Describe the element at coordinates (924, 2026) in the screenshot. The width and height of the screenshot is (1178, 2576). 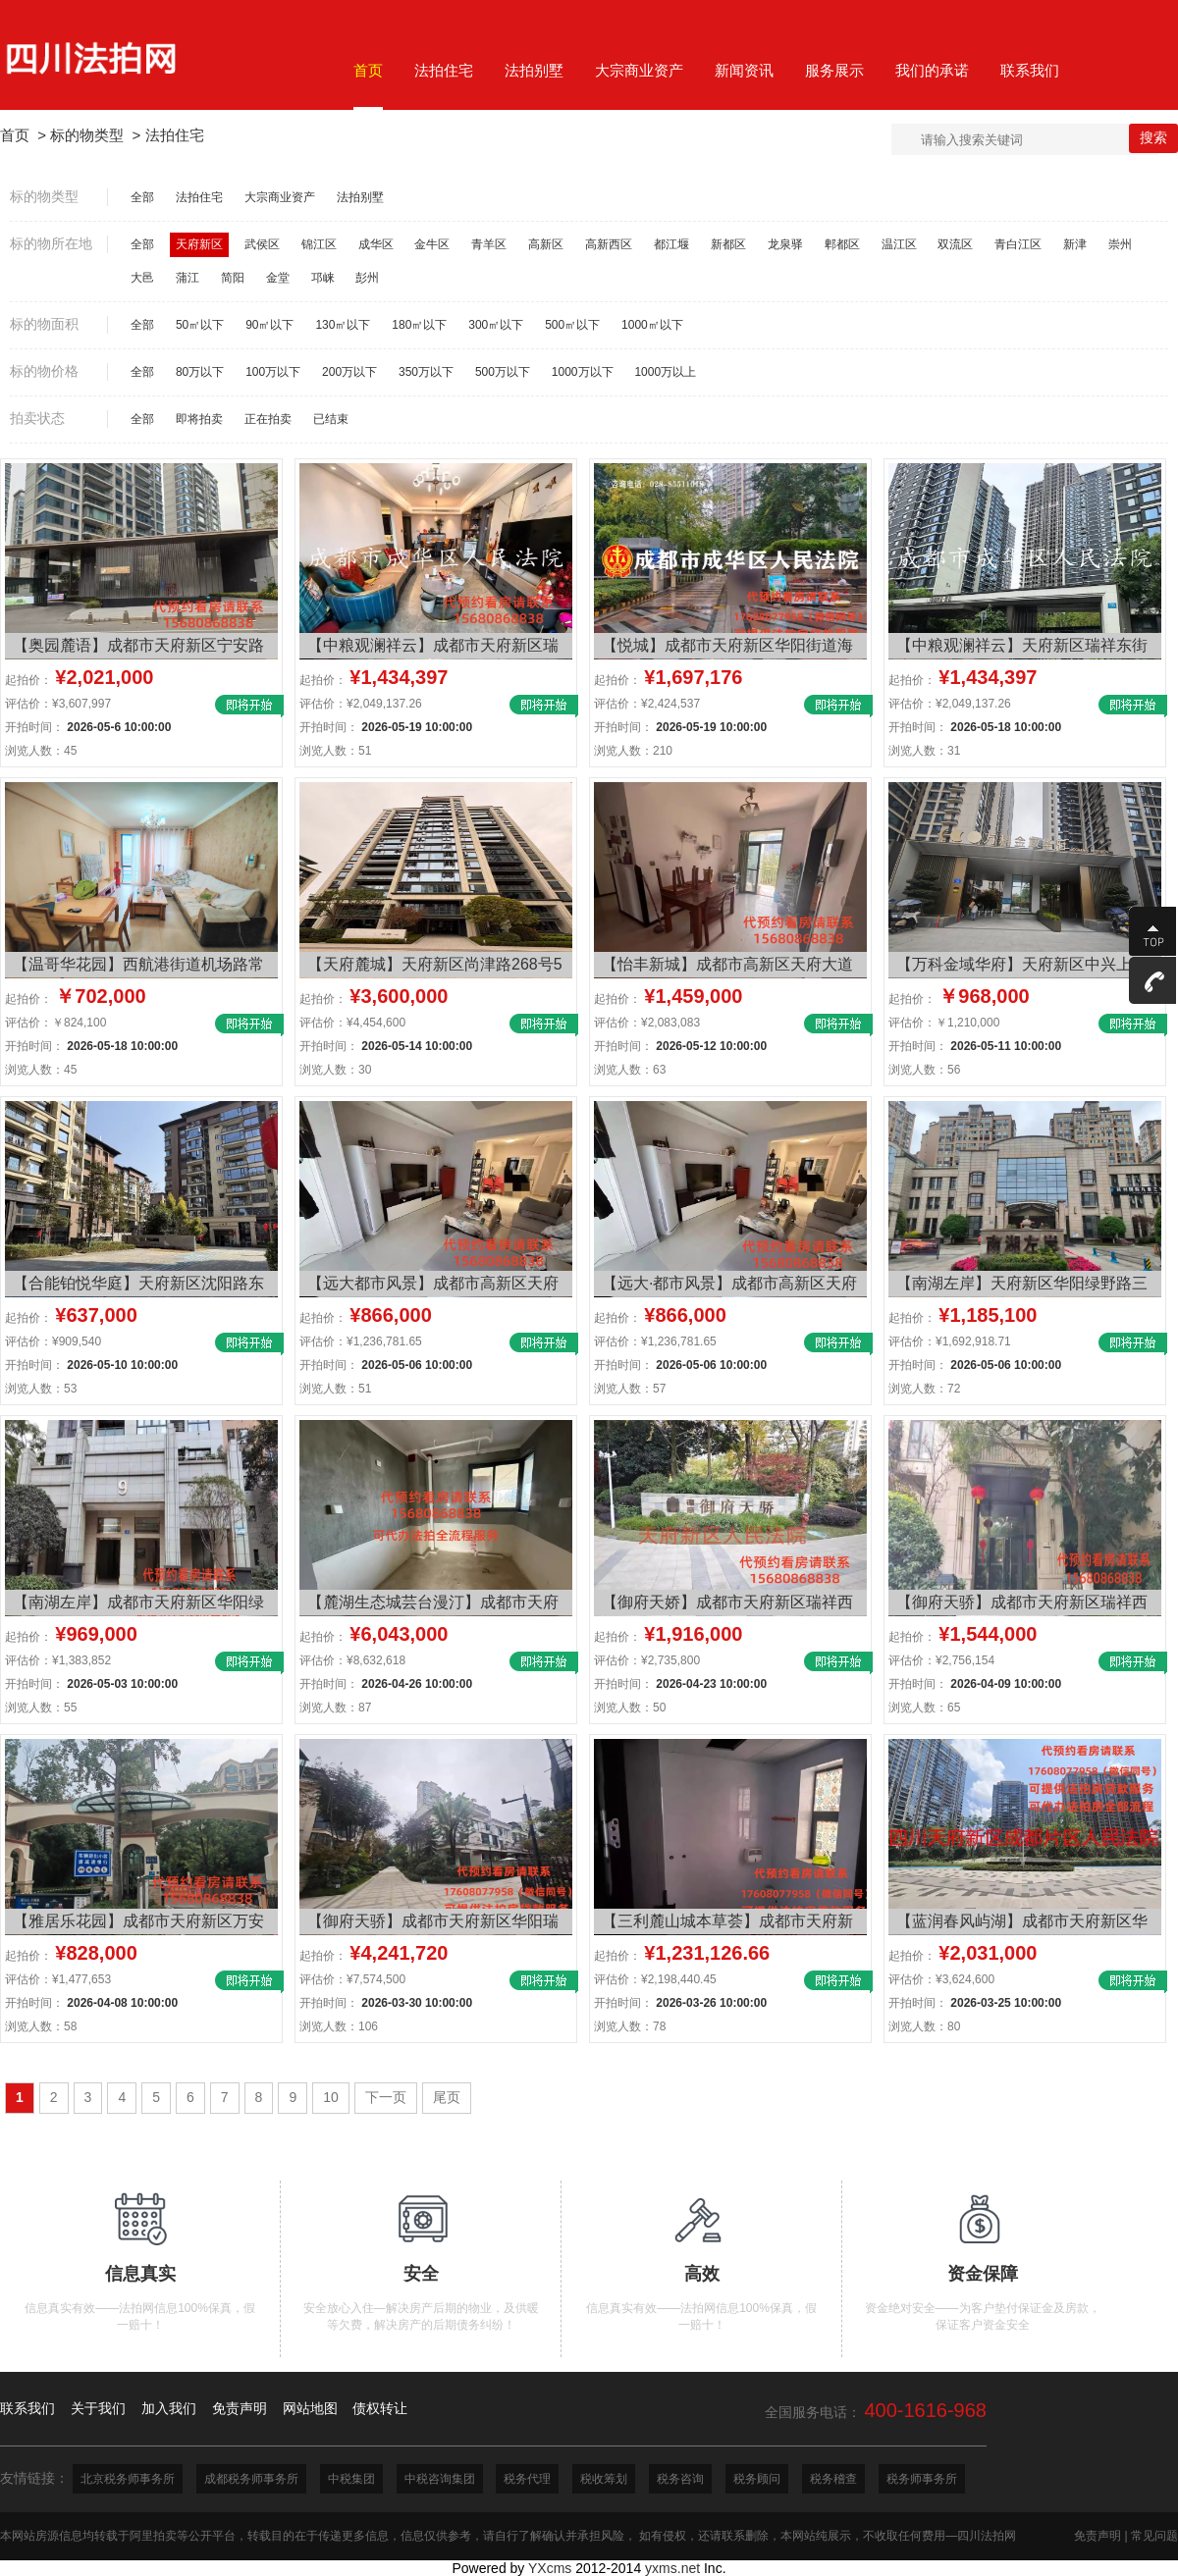
I see `浏览人数：80` at that location.